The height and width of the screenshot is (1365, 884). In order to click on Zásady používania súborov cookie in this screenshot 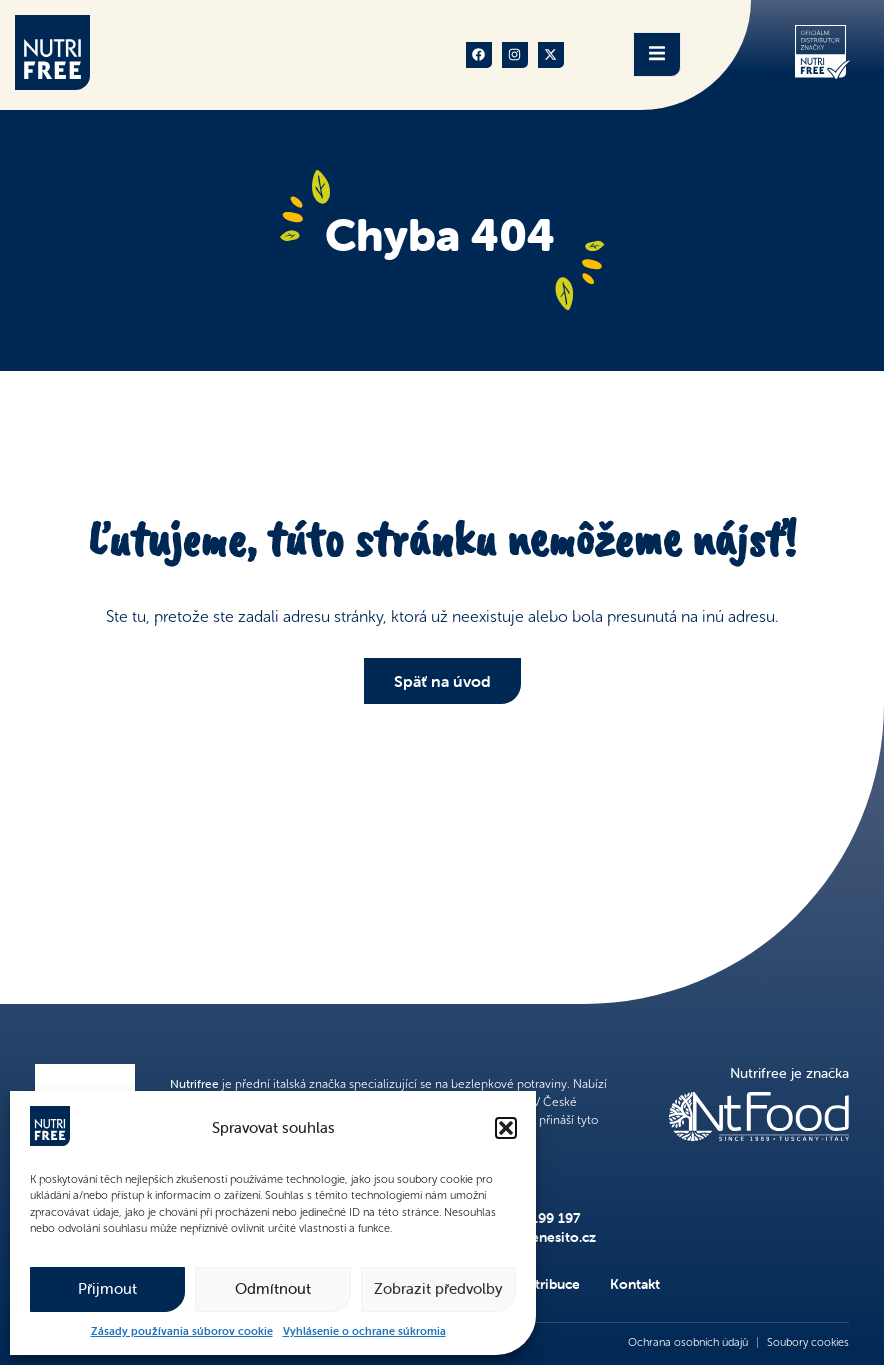, I will do `click(182, 1331)`.